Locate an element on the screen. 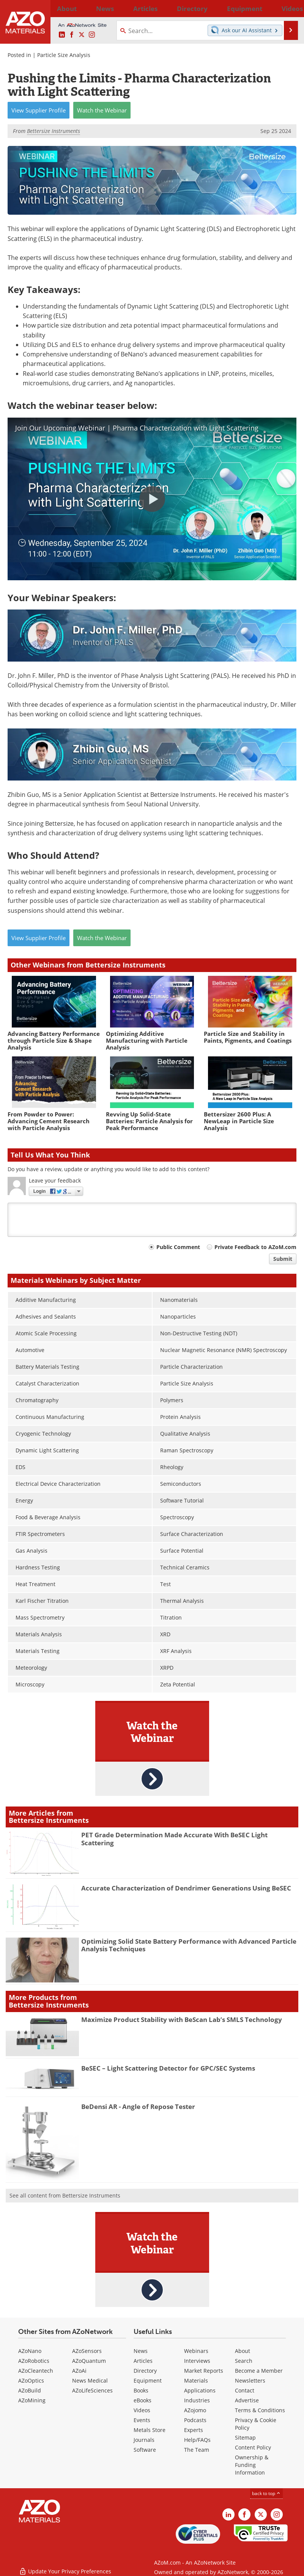 The width and height of the screenshot is (304, 2576). Terms & Conditions is located at coordinates (260, 2410).